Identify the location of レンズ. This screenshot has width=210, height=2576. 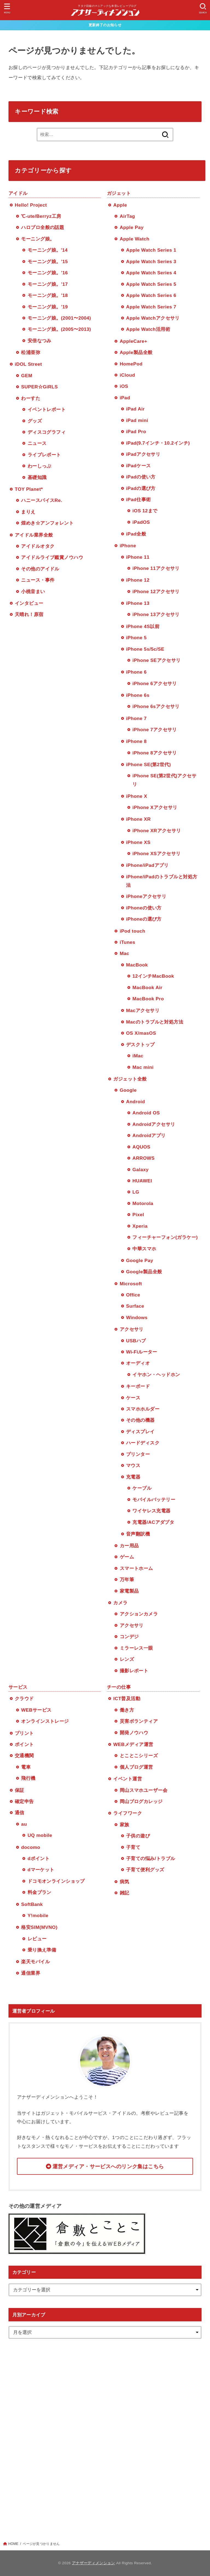
(127, 1659).